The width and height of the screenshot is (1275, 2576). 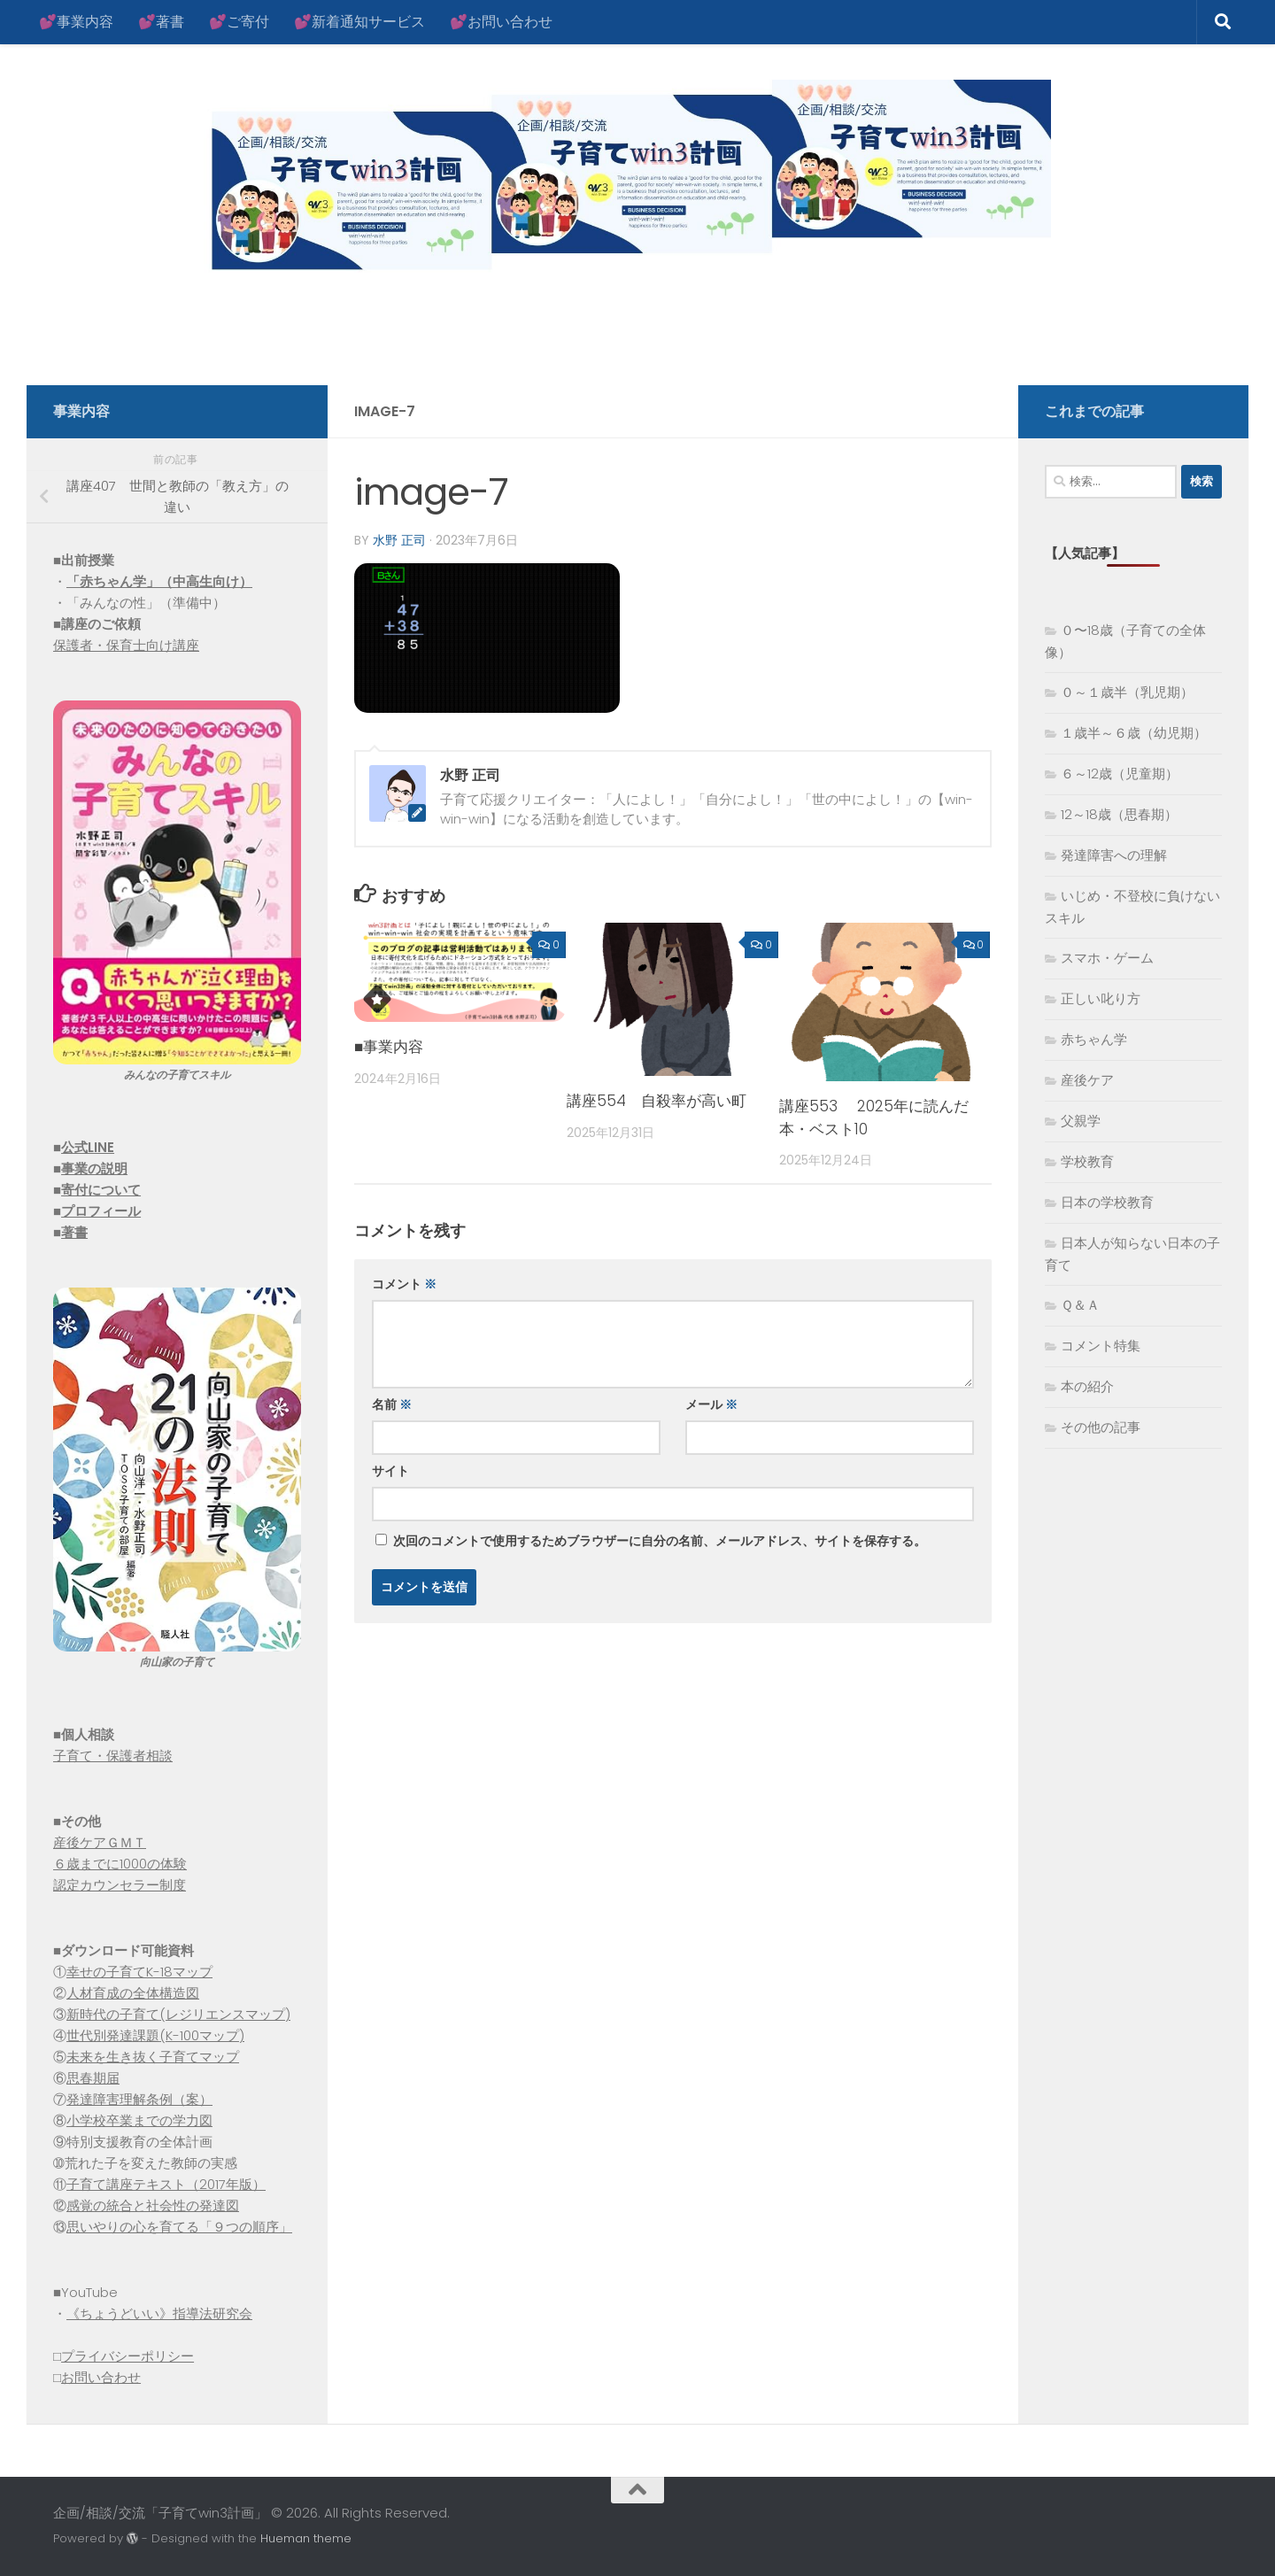 What do you see at coordinates (390, 1471) in the screenshot?
I see `サイト` at bounding box center [390, 1471].